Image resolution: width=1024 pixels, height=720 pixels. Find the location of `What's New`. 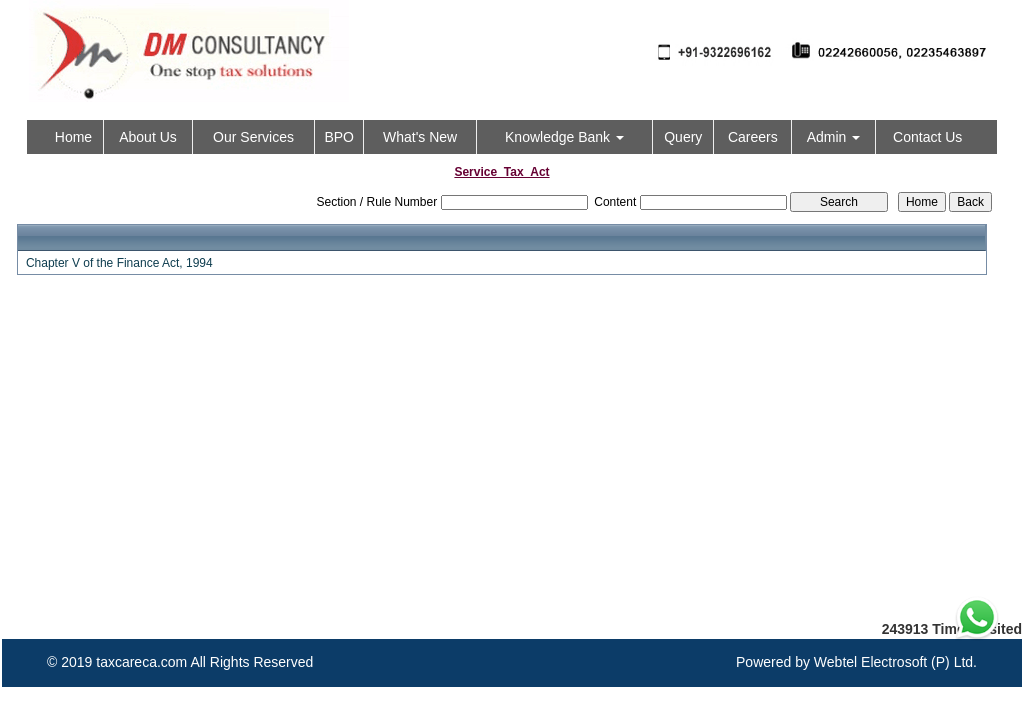

What's New is located at coordinates (420, 137).